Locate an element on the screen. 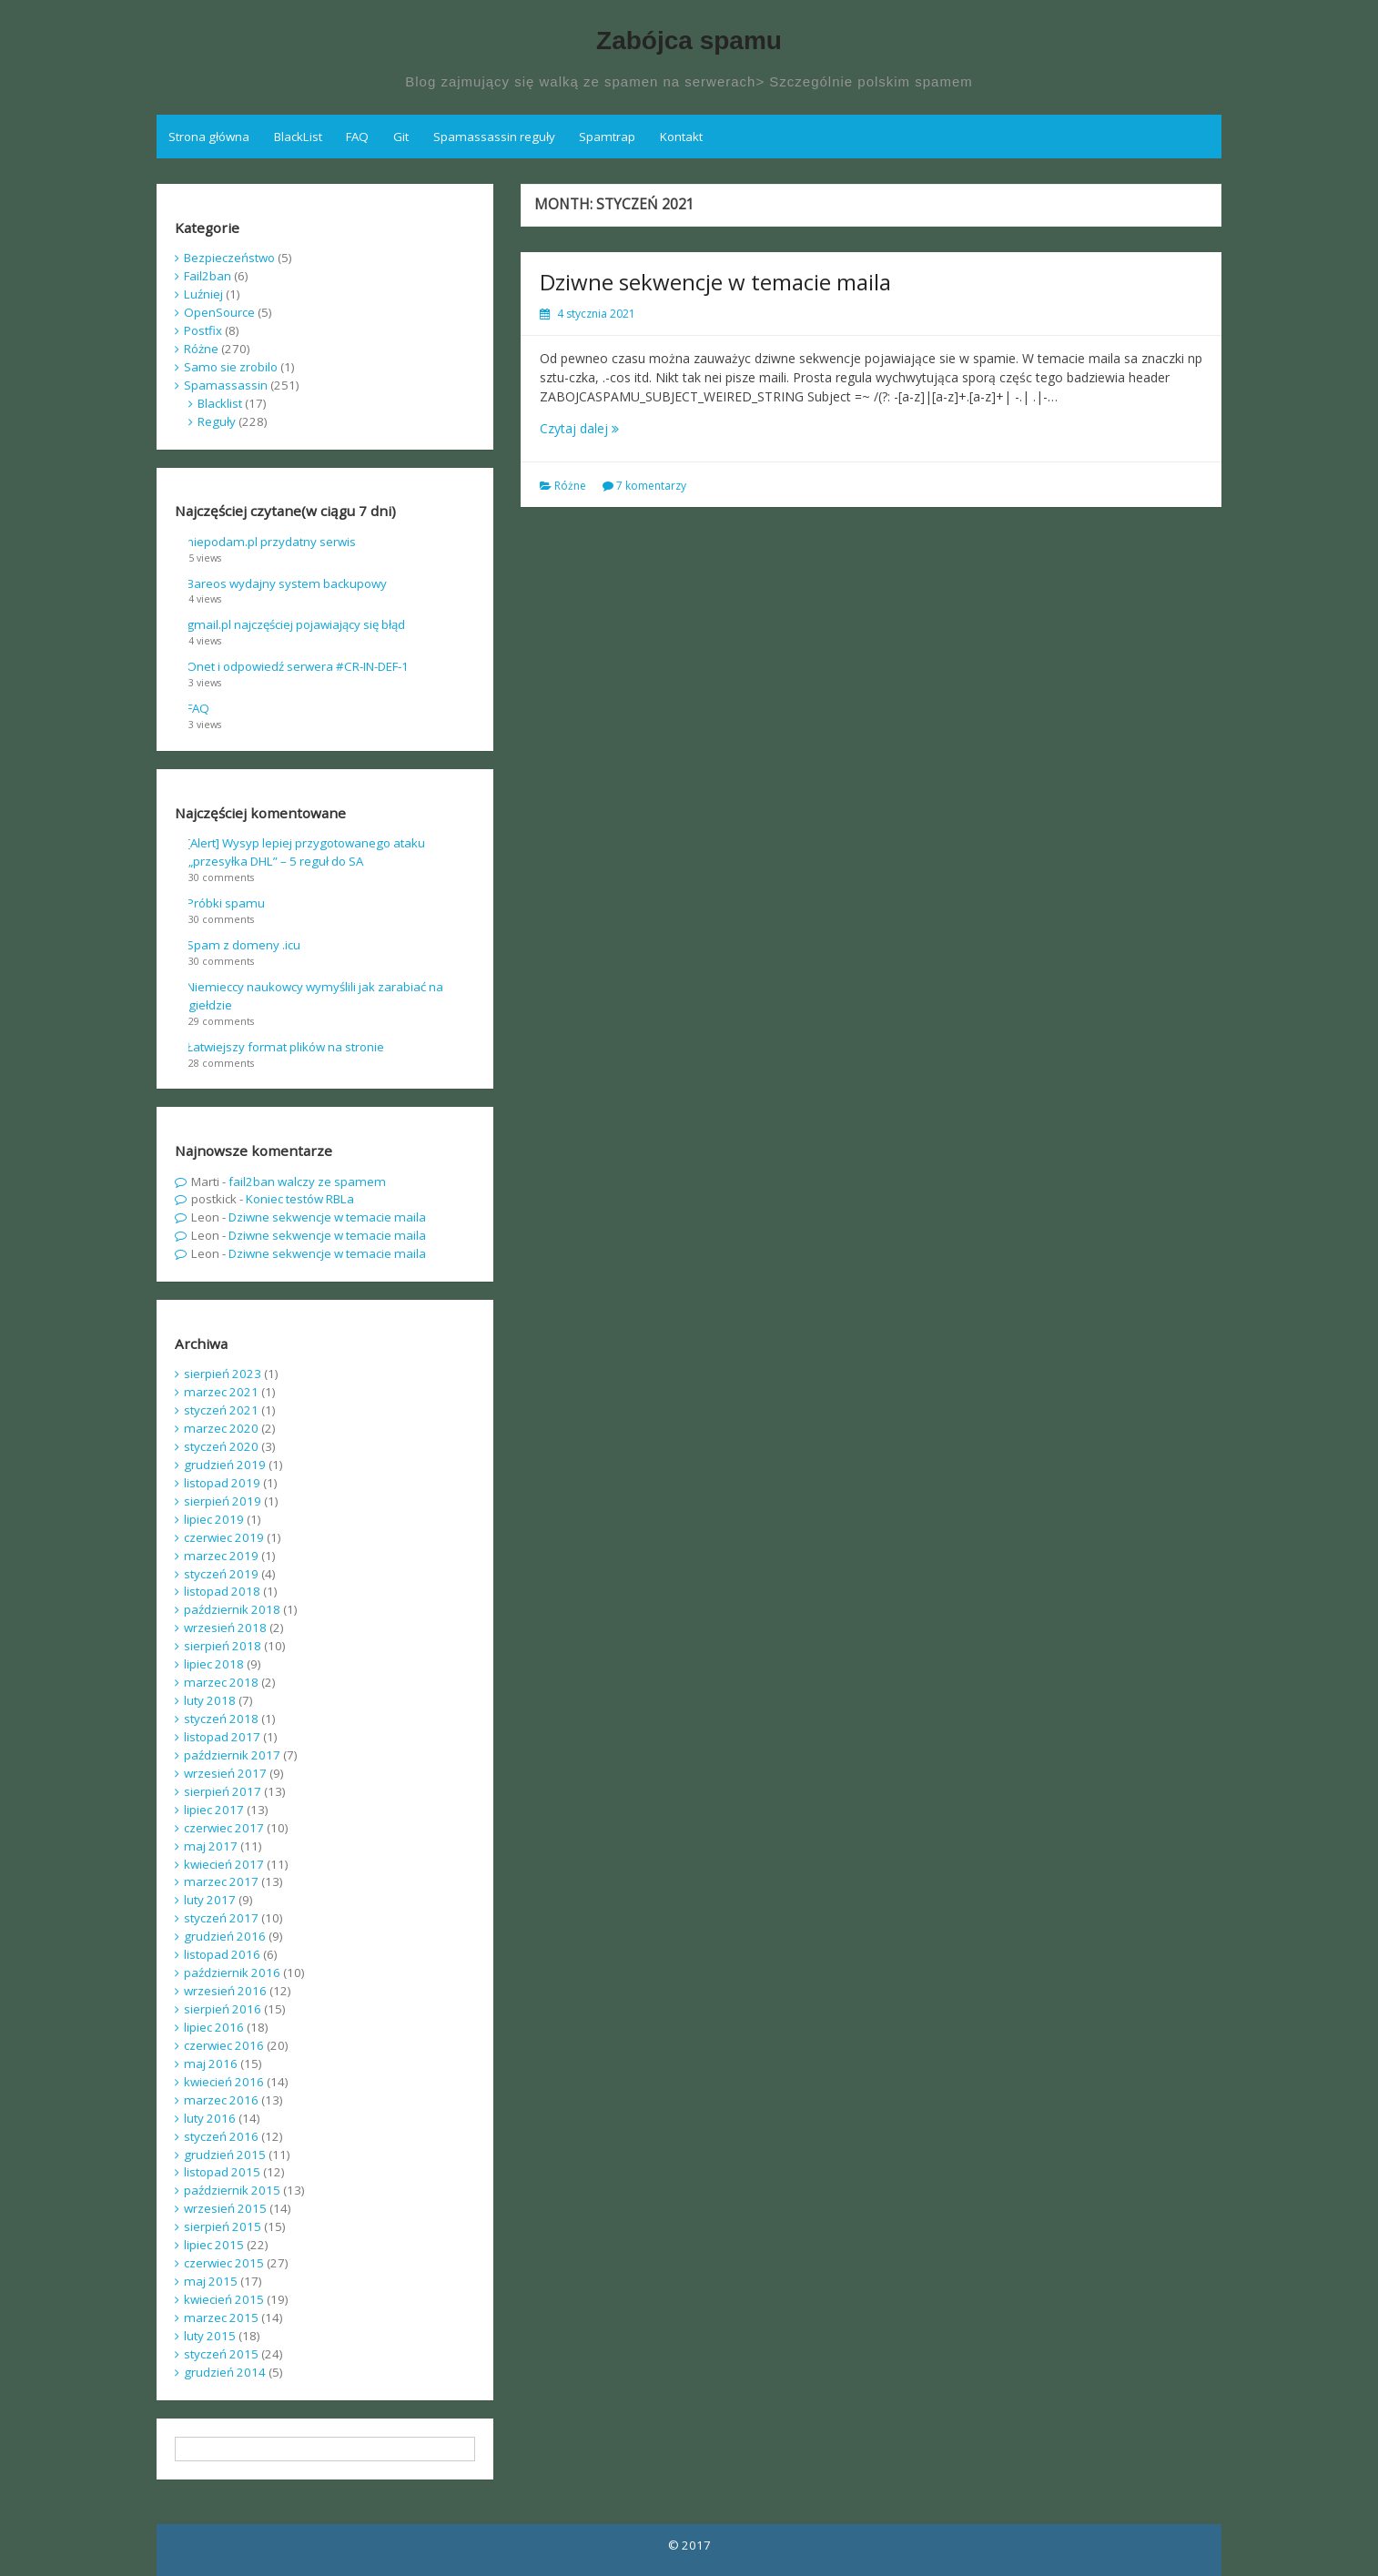 This screenshot has height=2576, width=1378. styczeń 2021 is located at coordinates (221, 1410).